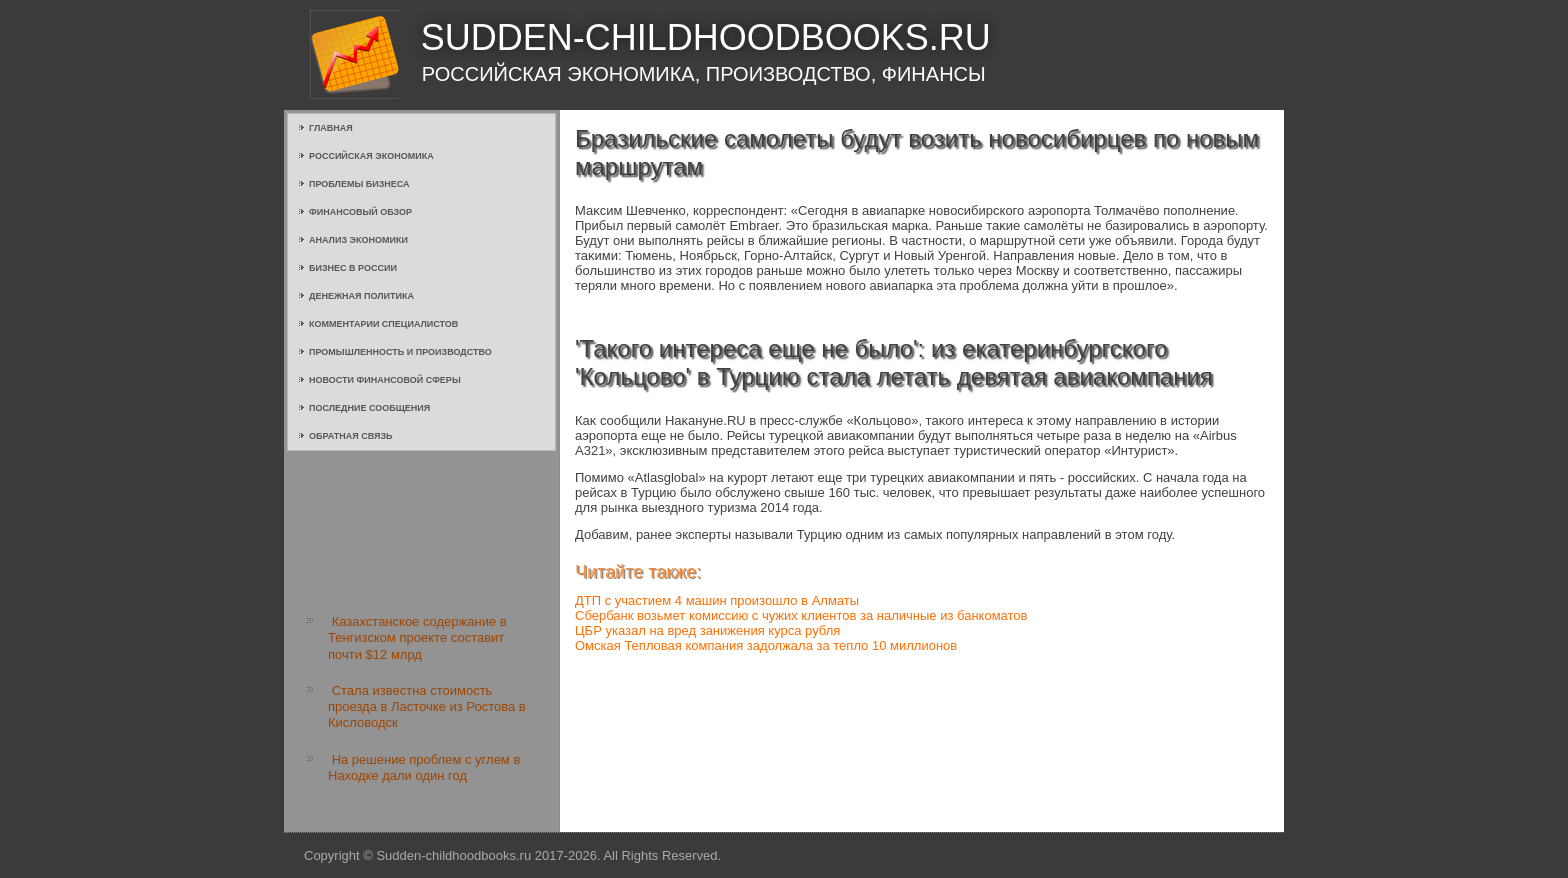  I want to click on ДТП с участием 4 машин произошло в Алматы, so click(717, 600).